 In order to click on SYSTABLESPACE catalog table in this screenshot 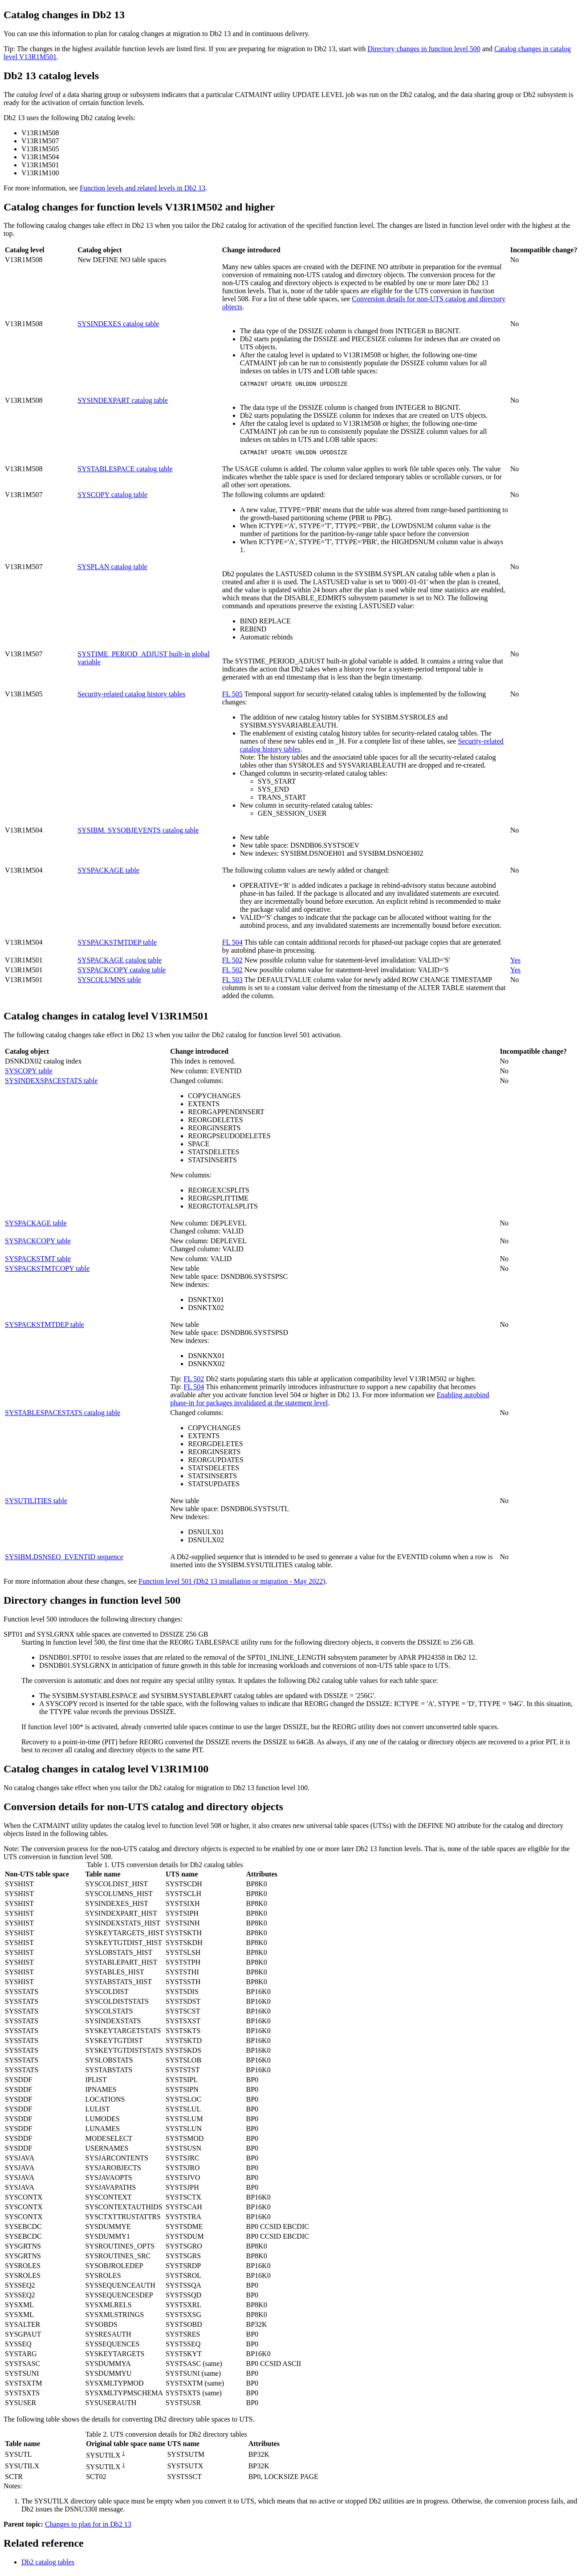, I will do `click(124, 471)`.